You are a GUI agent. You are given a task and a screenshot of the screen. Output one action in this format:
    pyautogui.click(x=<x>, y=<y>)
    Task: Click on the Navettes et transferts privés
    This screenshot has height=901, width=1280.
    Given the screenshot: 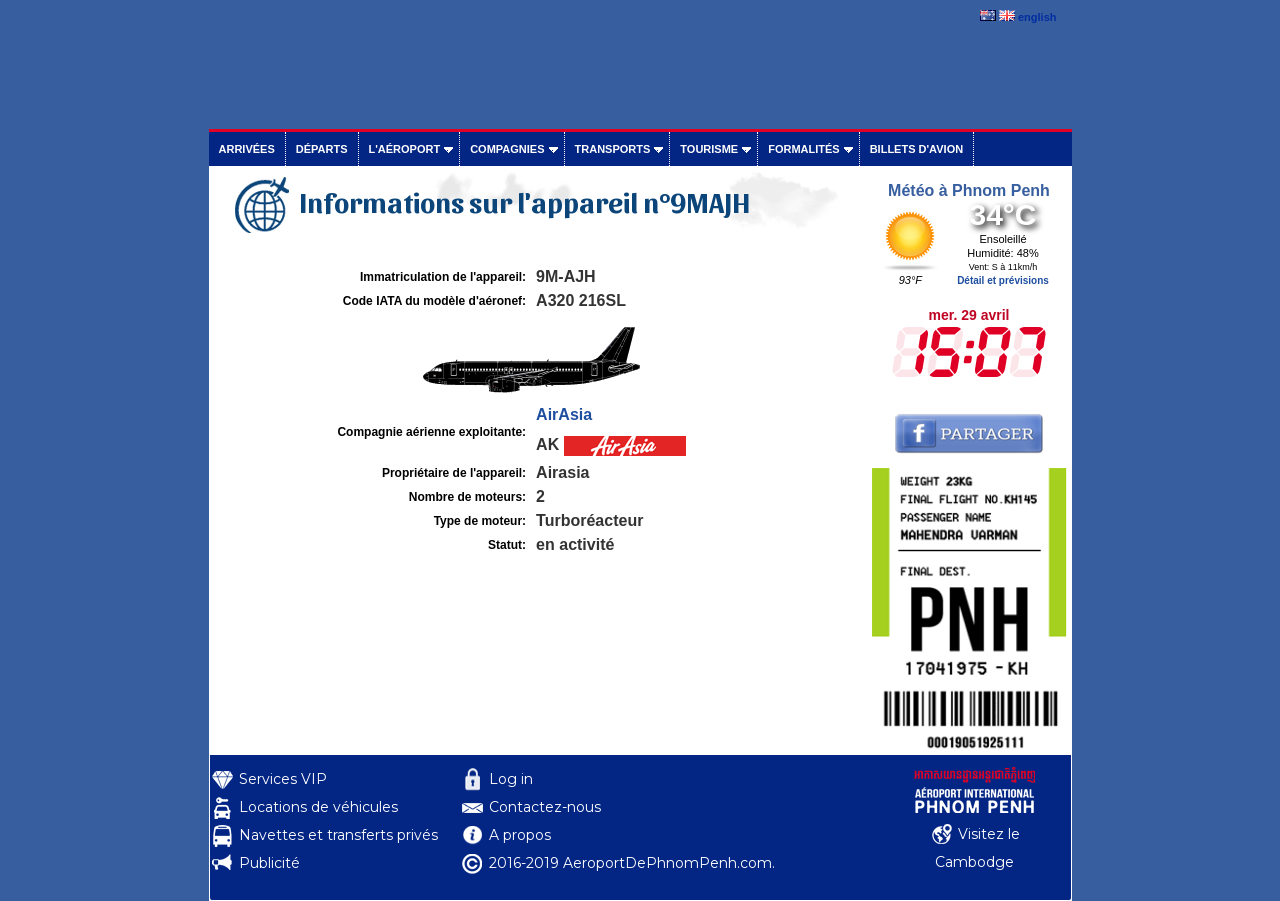 What is the action you would take?
    pyautogui.click(x=338, y=835)
    